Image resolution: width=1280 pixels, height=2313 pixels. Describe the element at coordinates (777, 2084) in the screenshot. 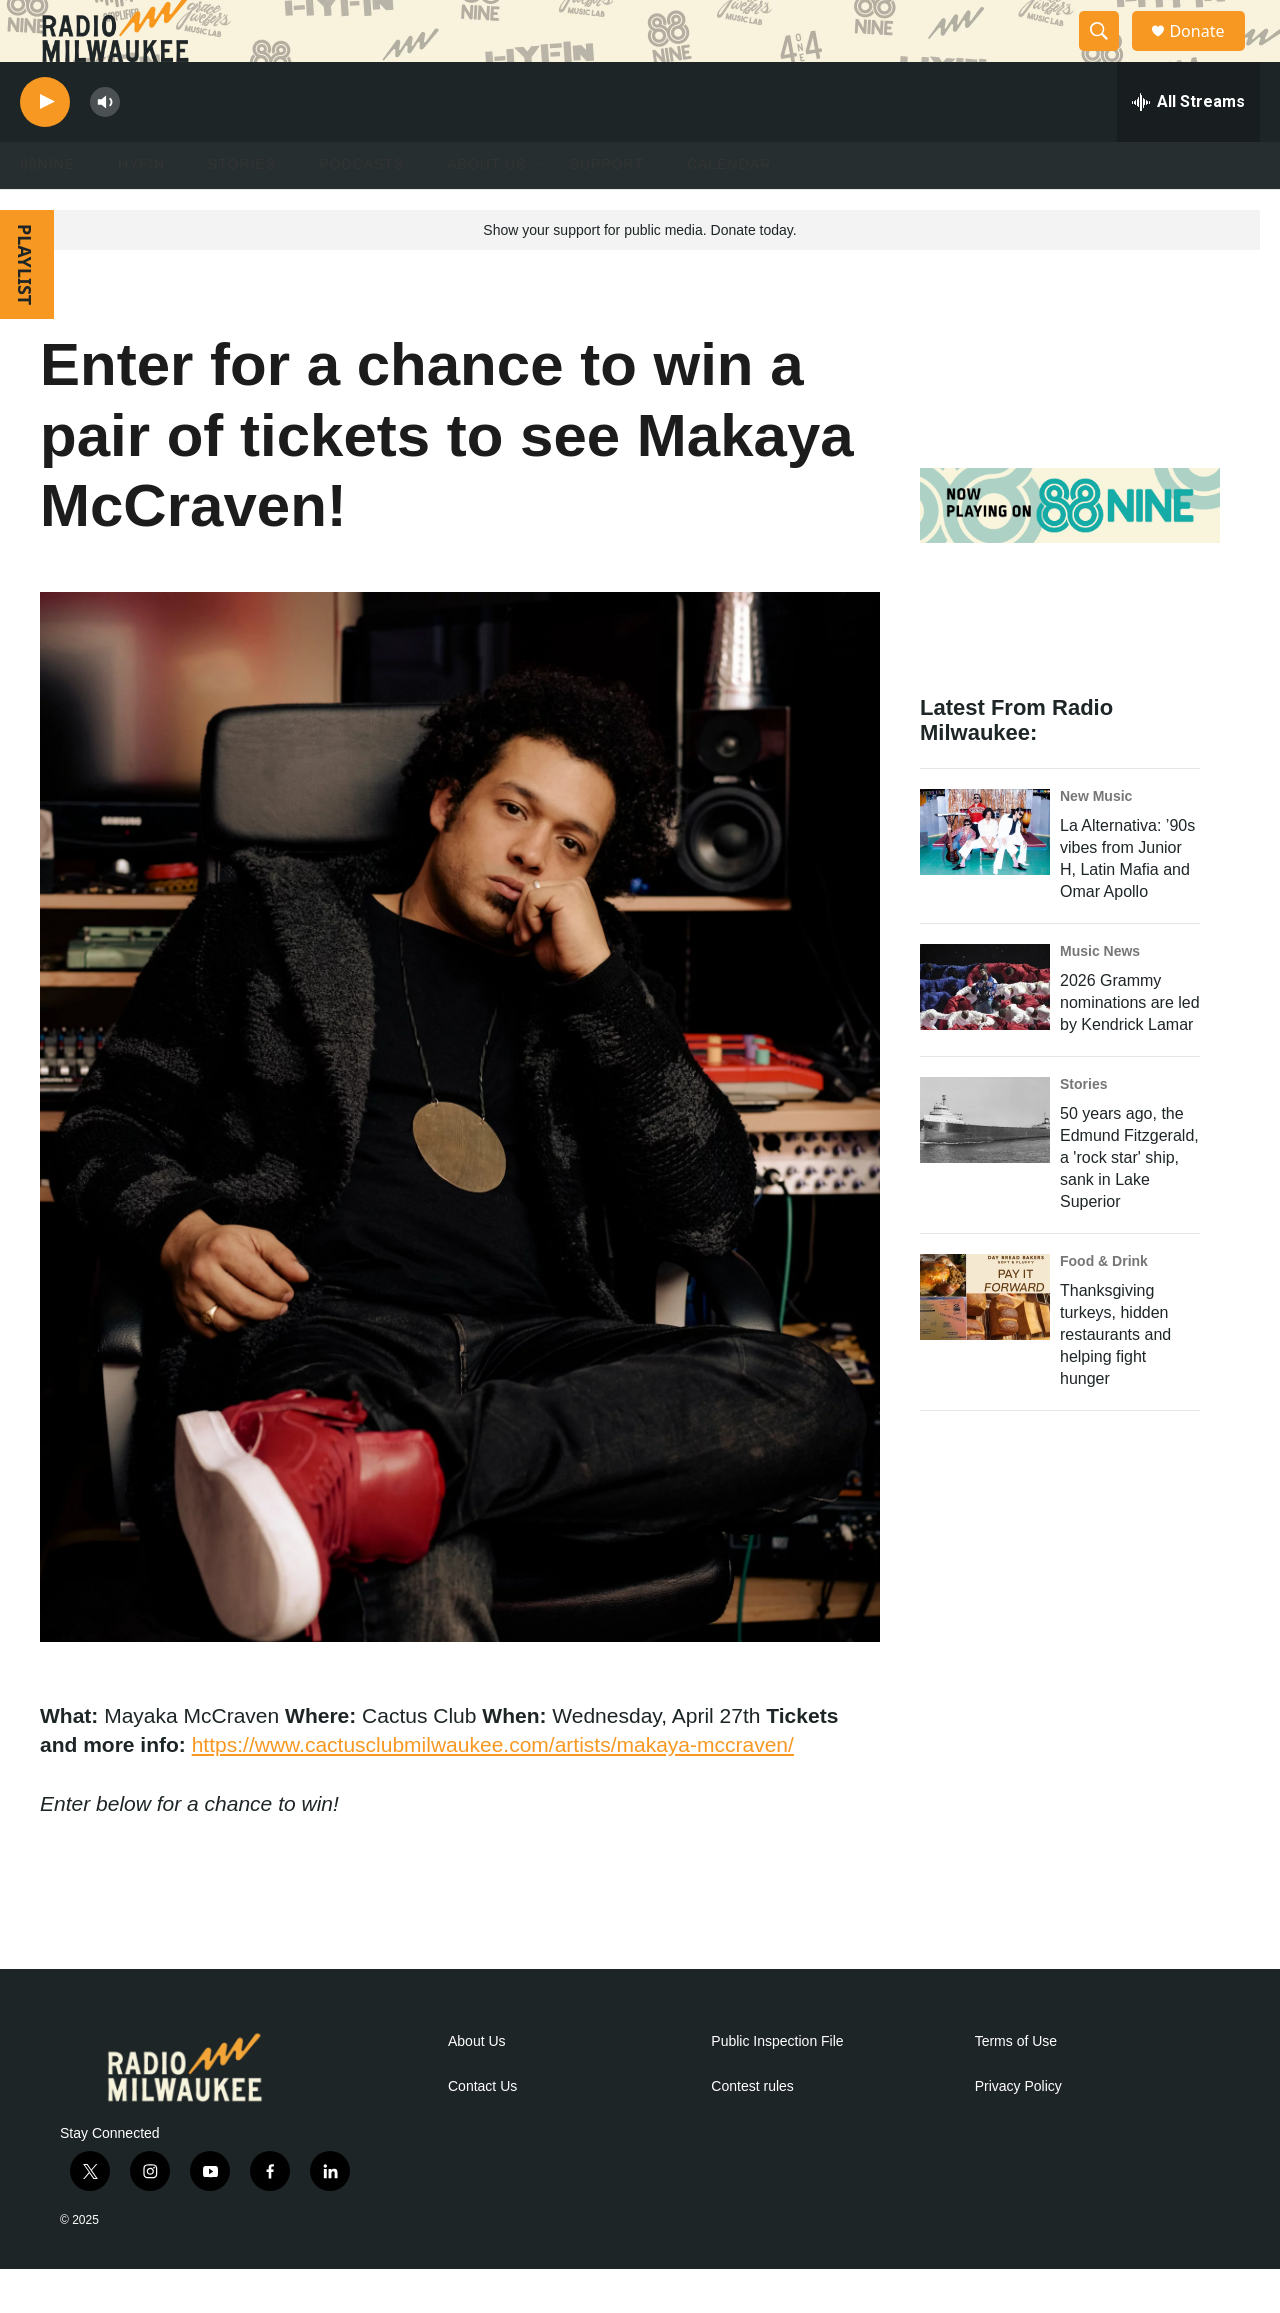

I see `Public Inspection File` at that location.